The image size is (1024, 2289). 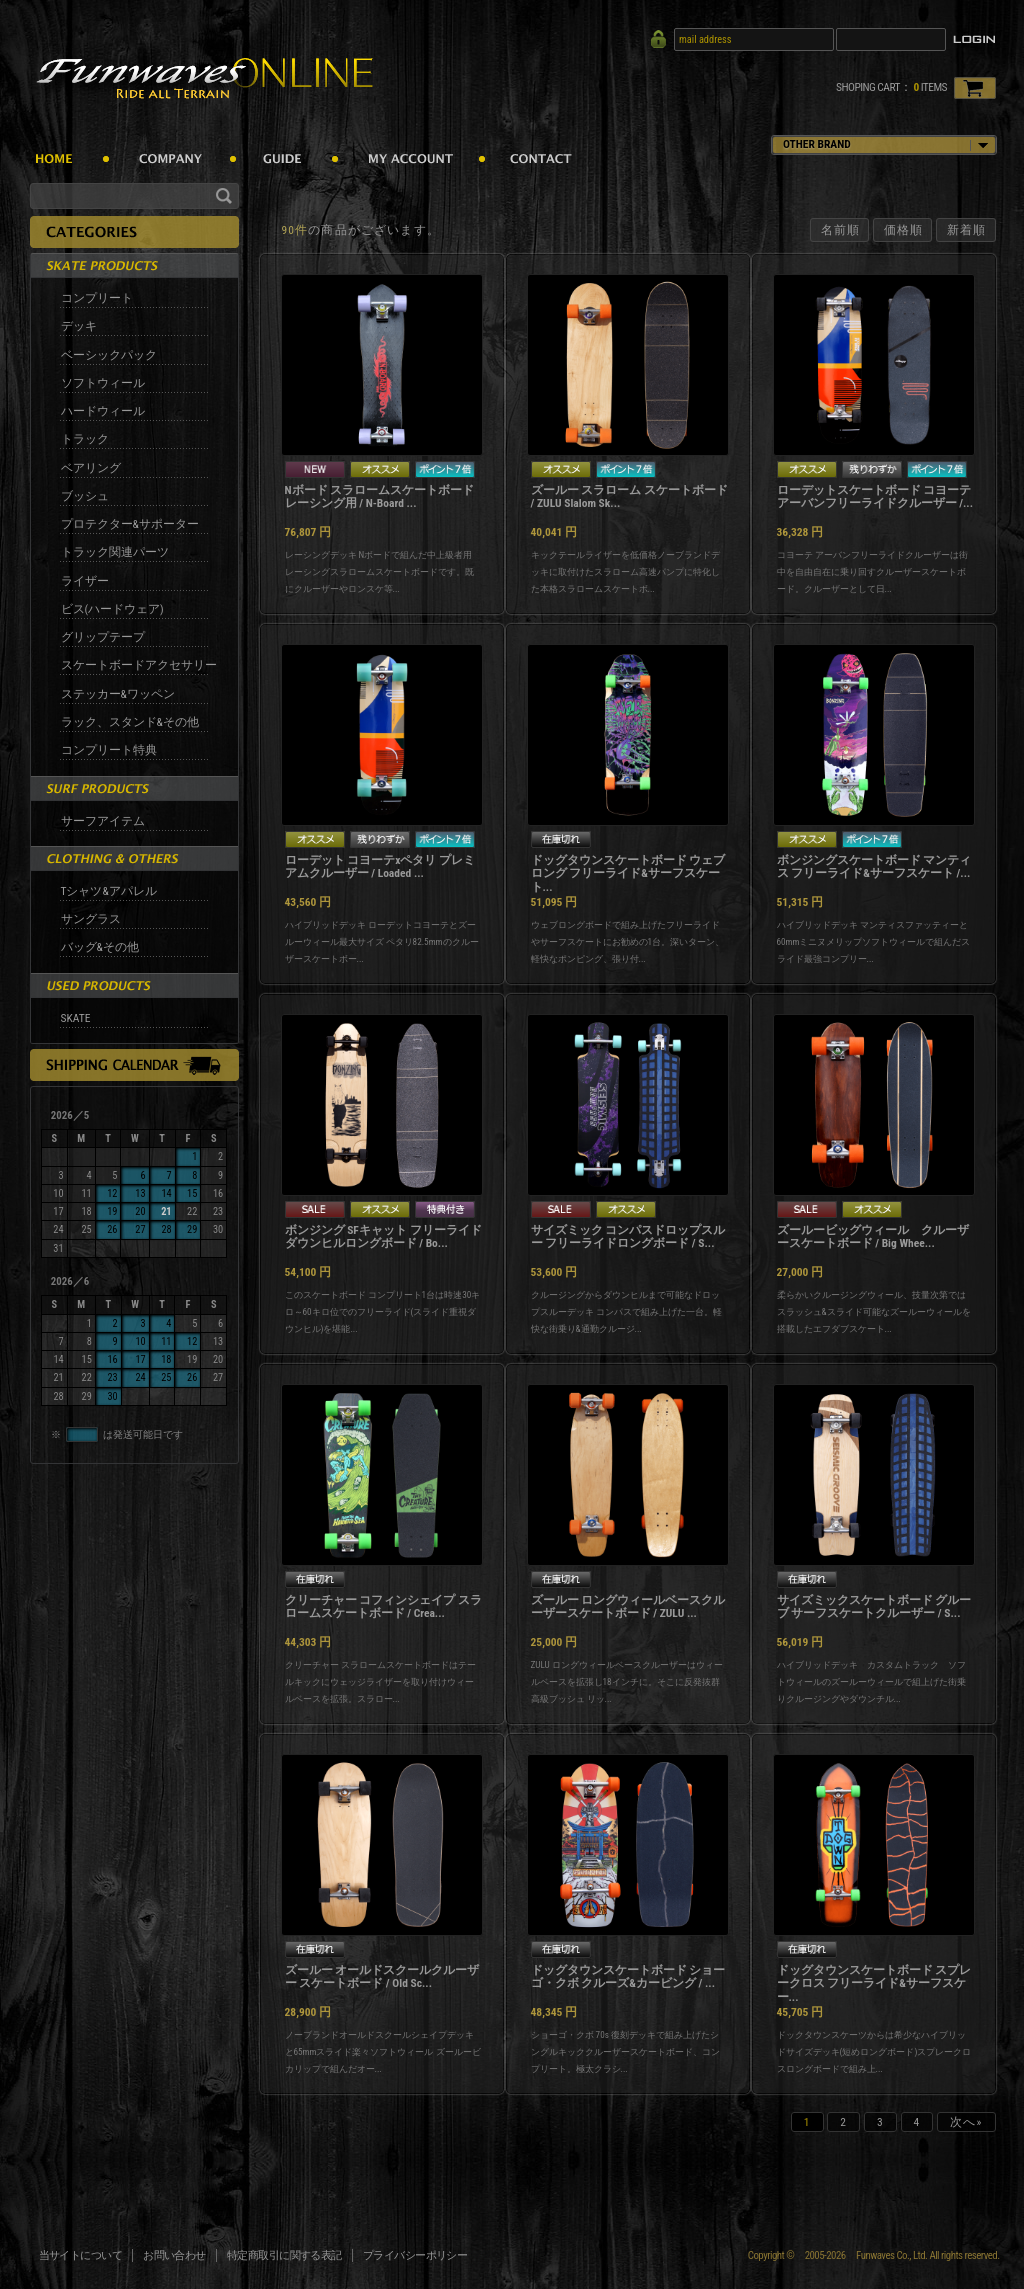 I want to click on ハードウィール, so click(x=103, y=411).